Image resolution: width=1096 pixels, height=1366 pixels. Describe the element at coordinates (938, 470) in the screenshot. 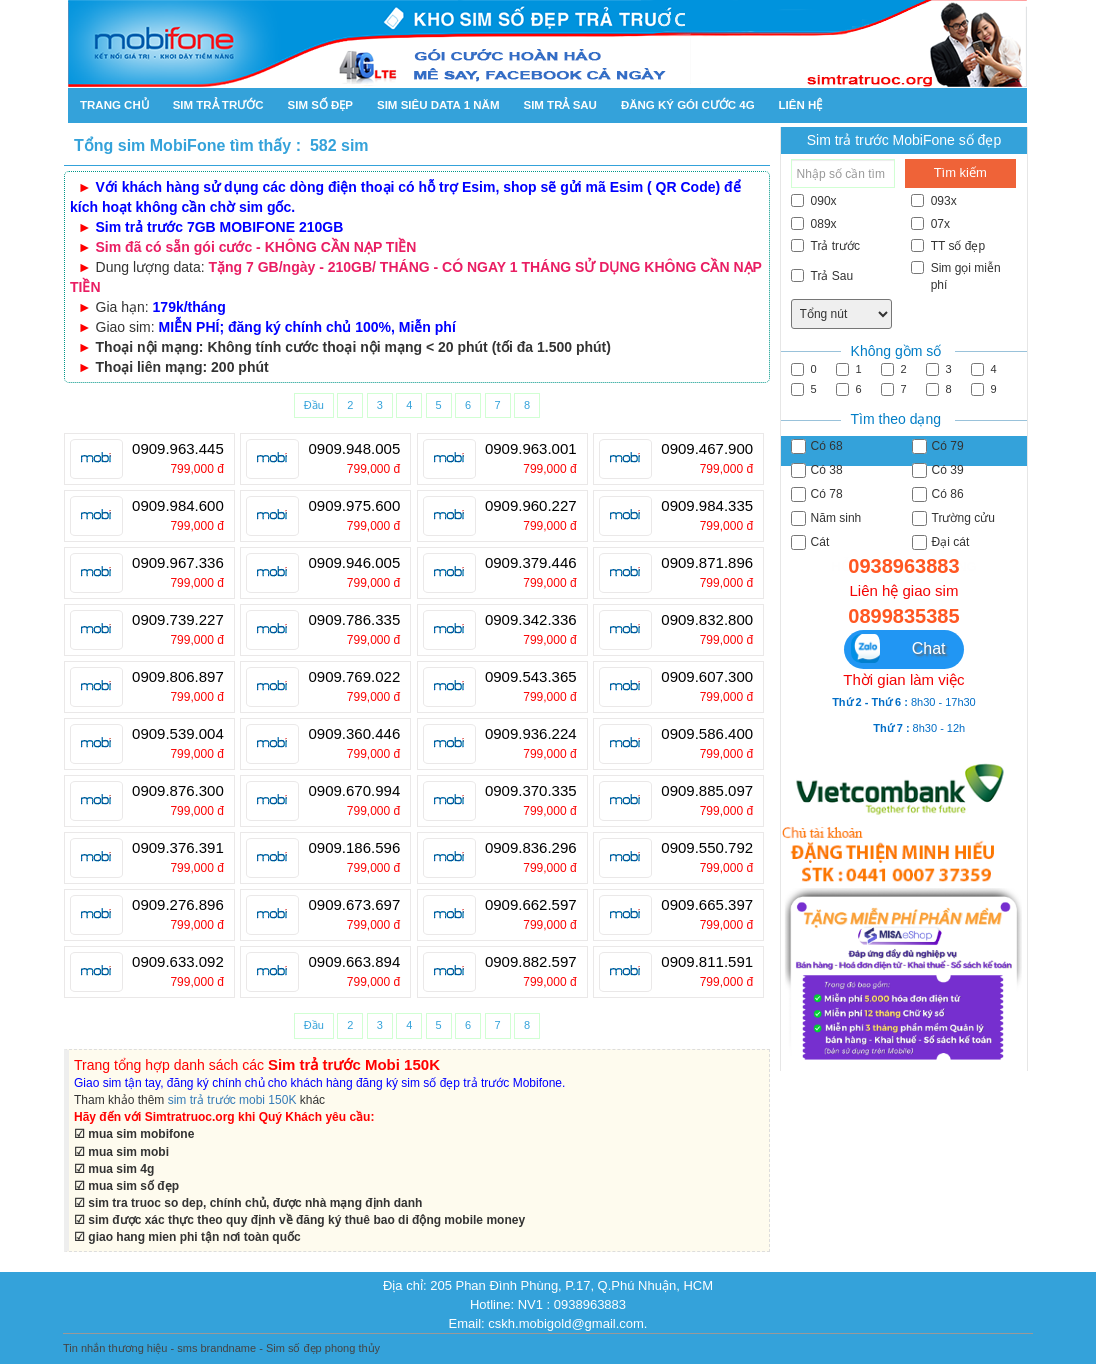

I see `Có 39` at that location.